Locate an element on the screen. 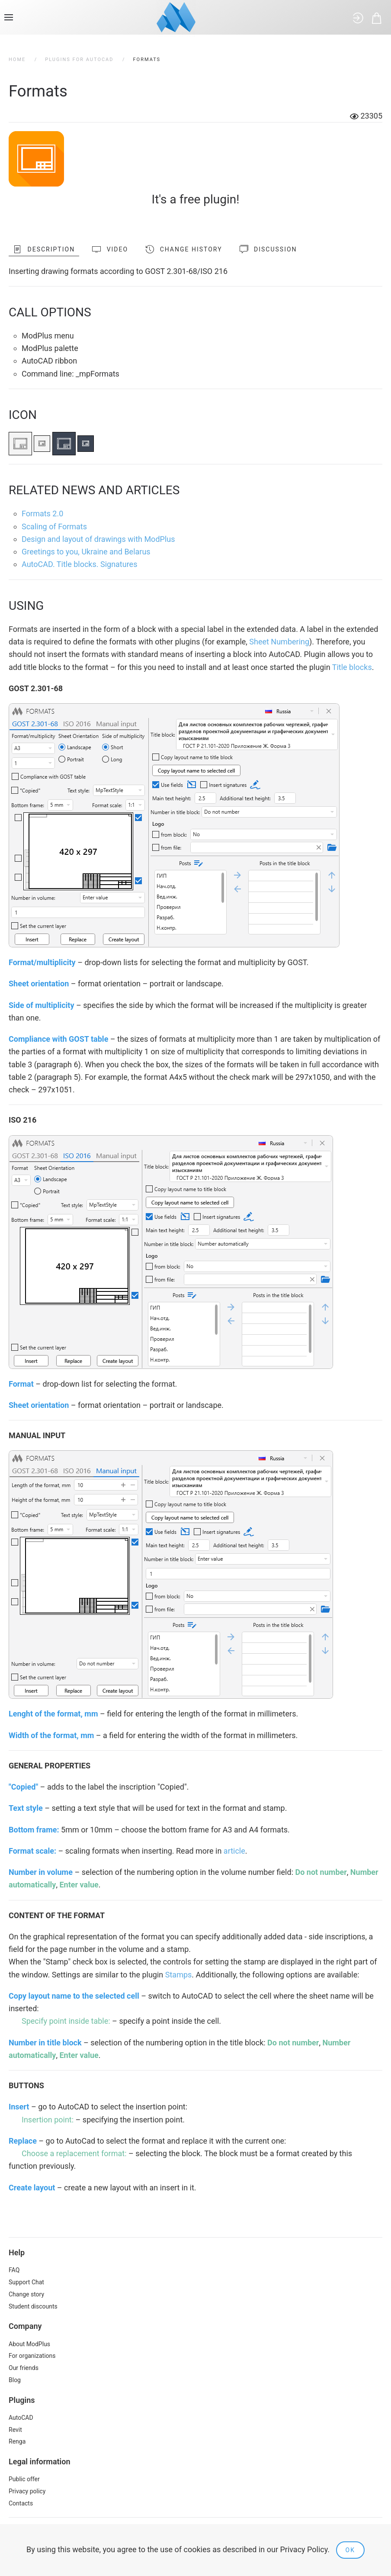 The height and width of the screenshot is (2576, 391). Contacts is located at coordinates (21, 2503).